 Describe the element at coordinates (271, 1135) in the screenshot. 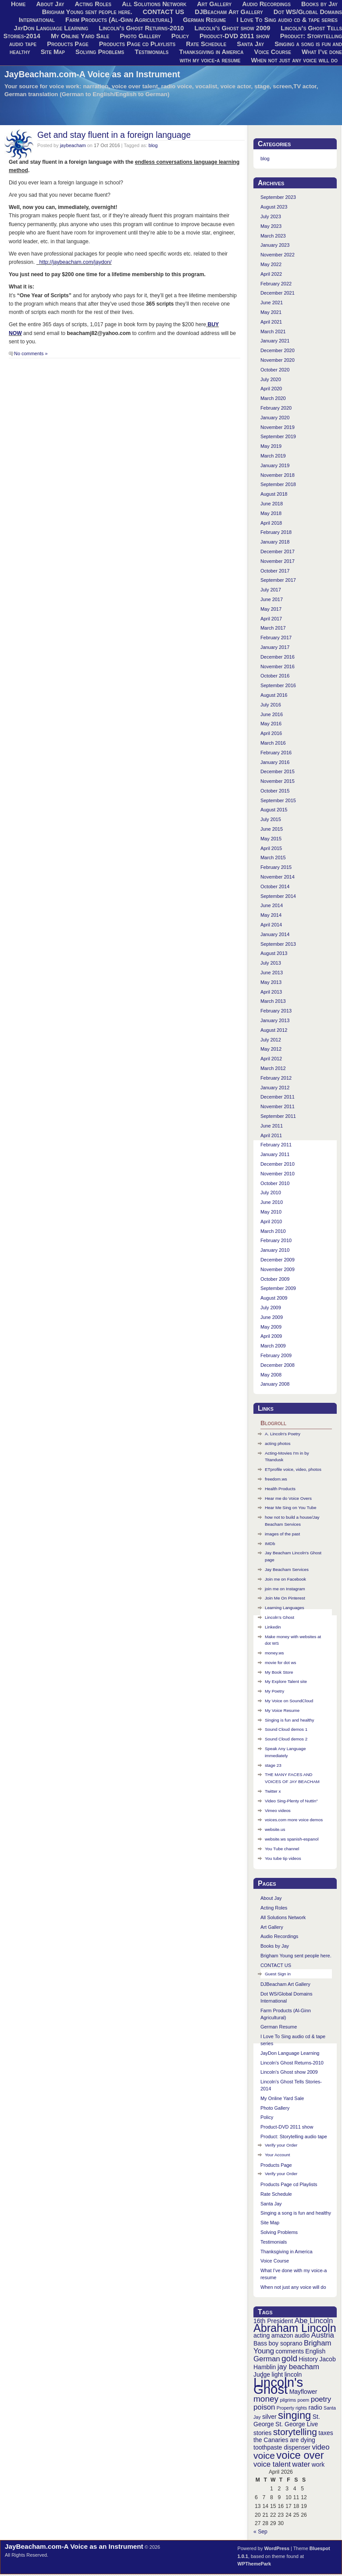

I see `April 2011` at that location.